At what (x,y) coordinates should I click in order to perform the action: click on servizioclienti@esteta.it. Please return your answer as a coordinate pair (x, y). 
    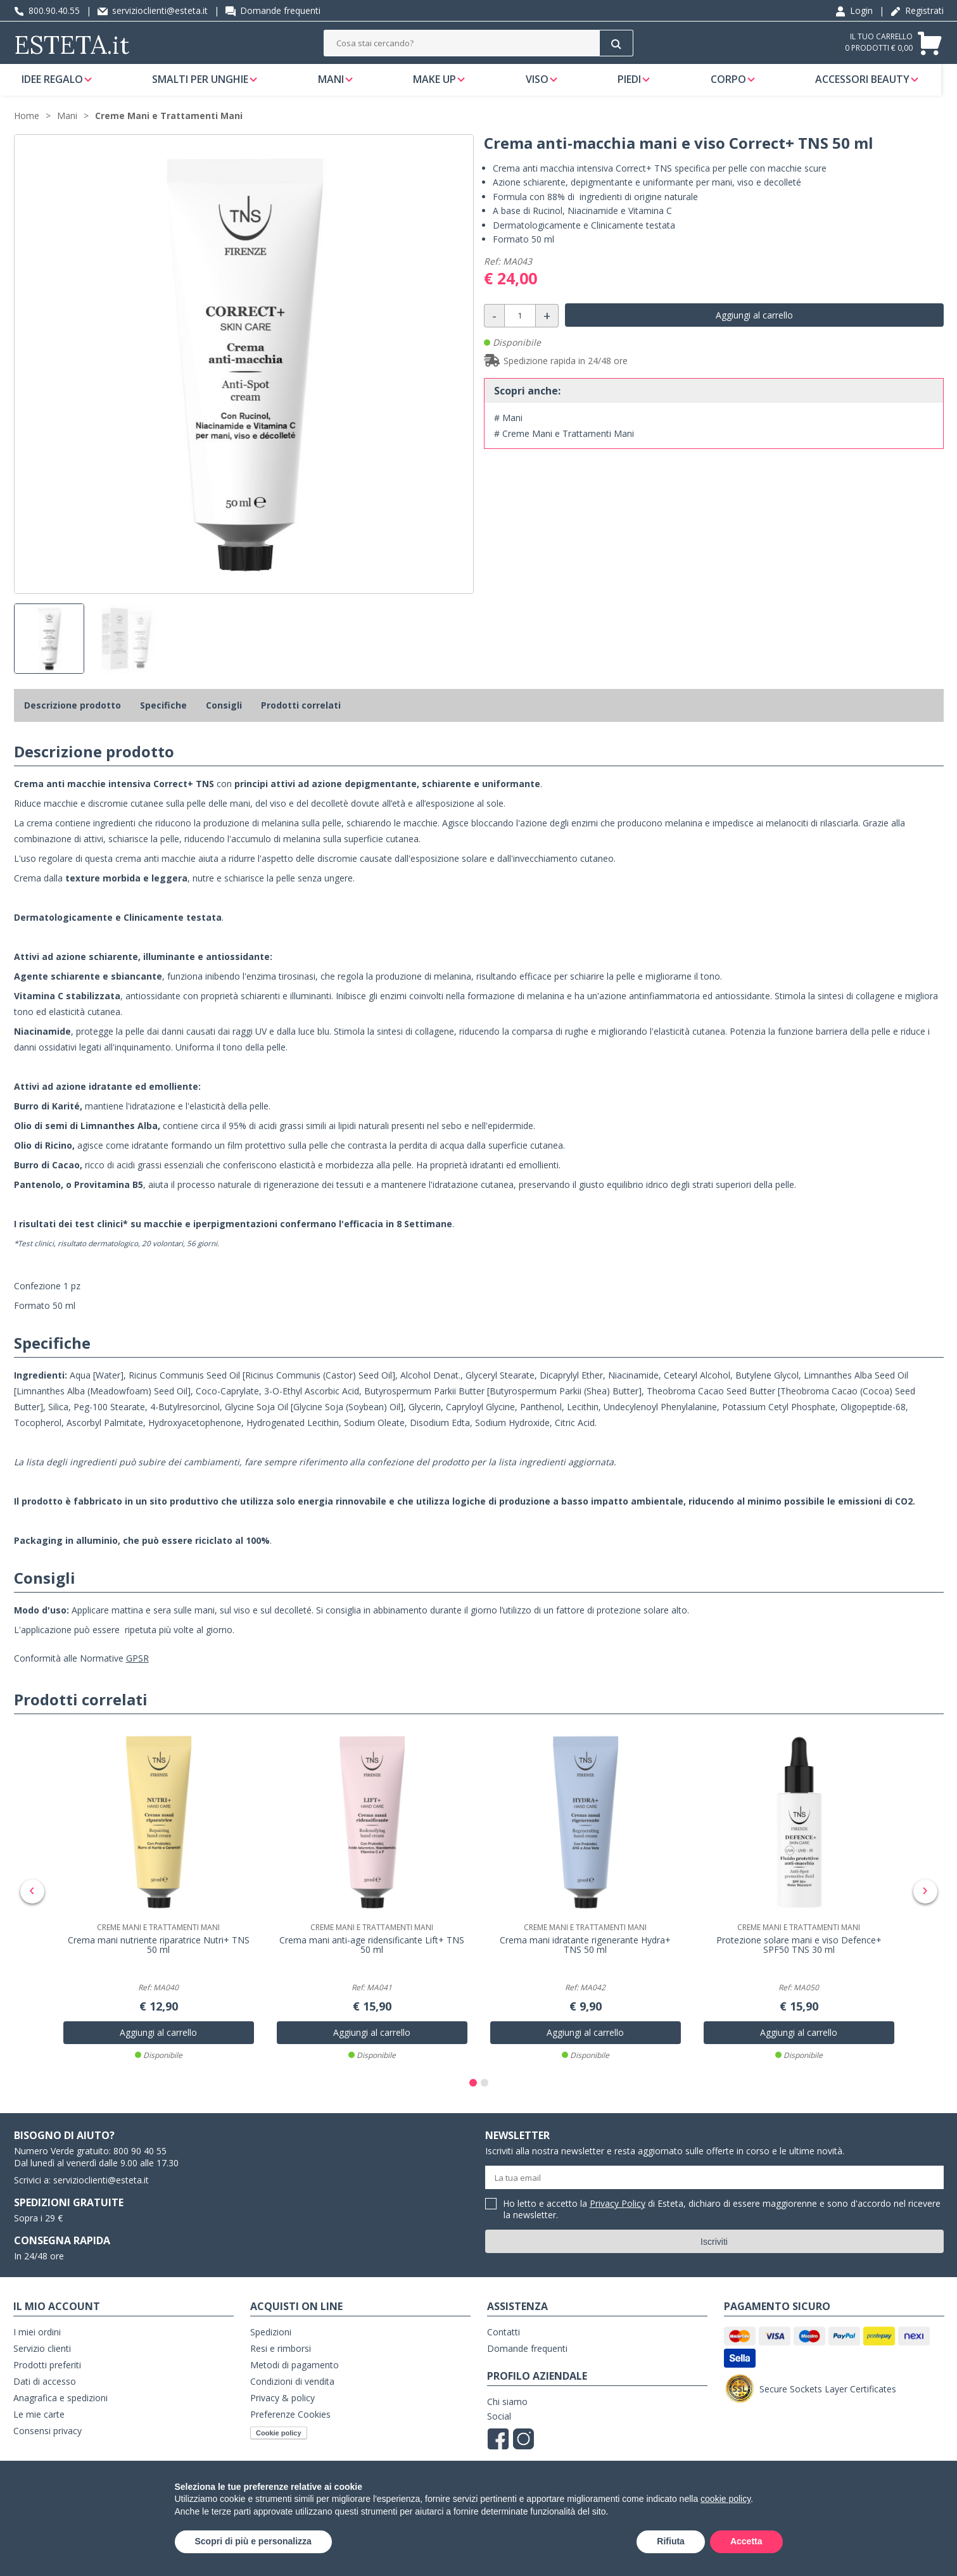
    Looking at the image, I should click on (153, 10).